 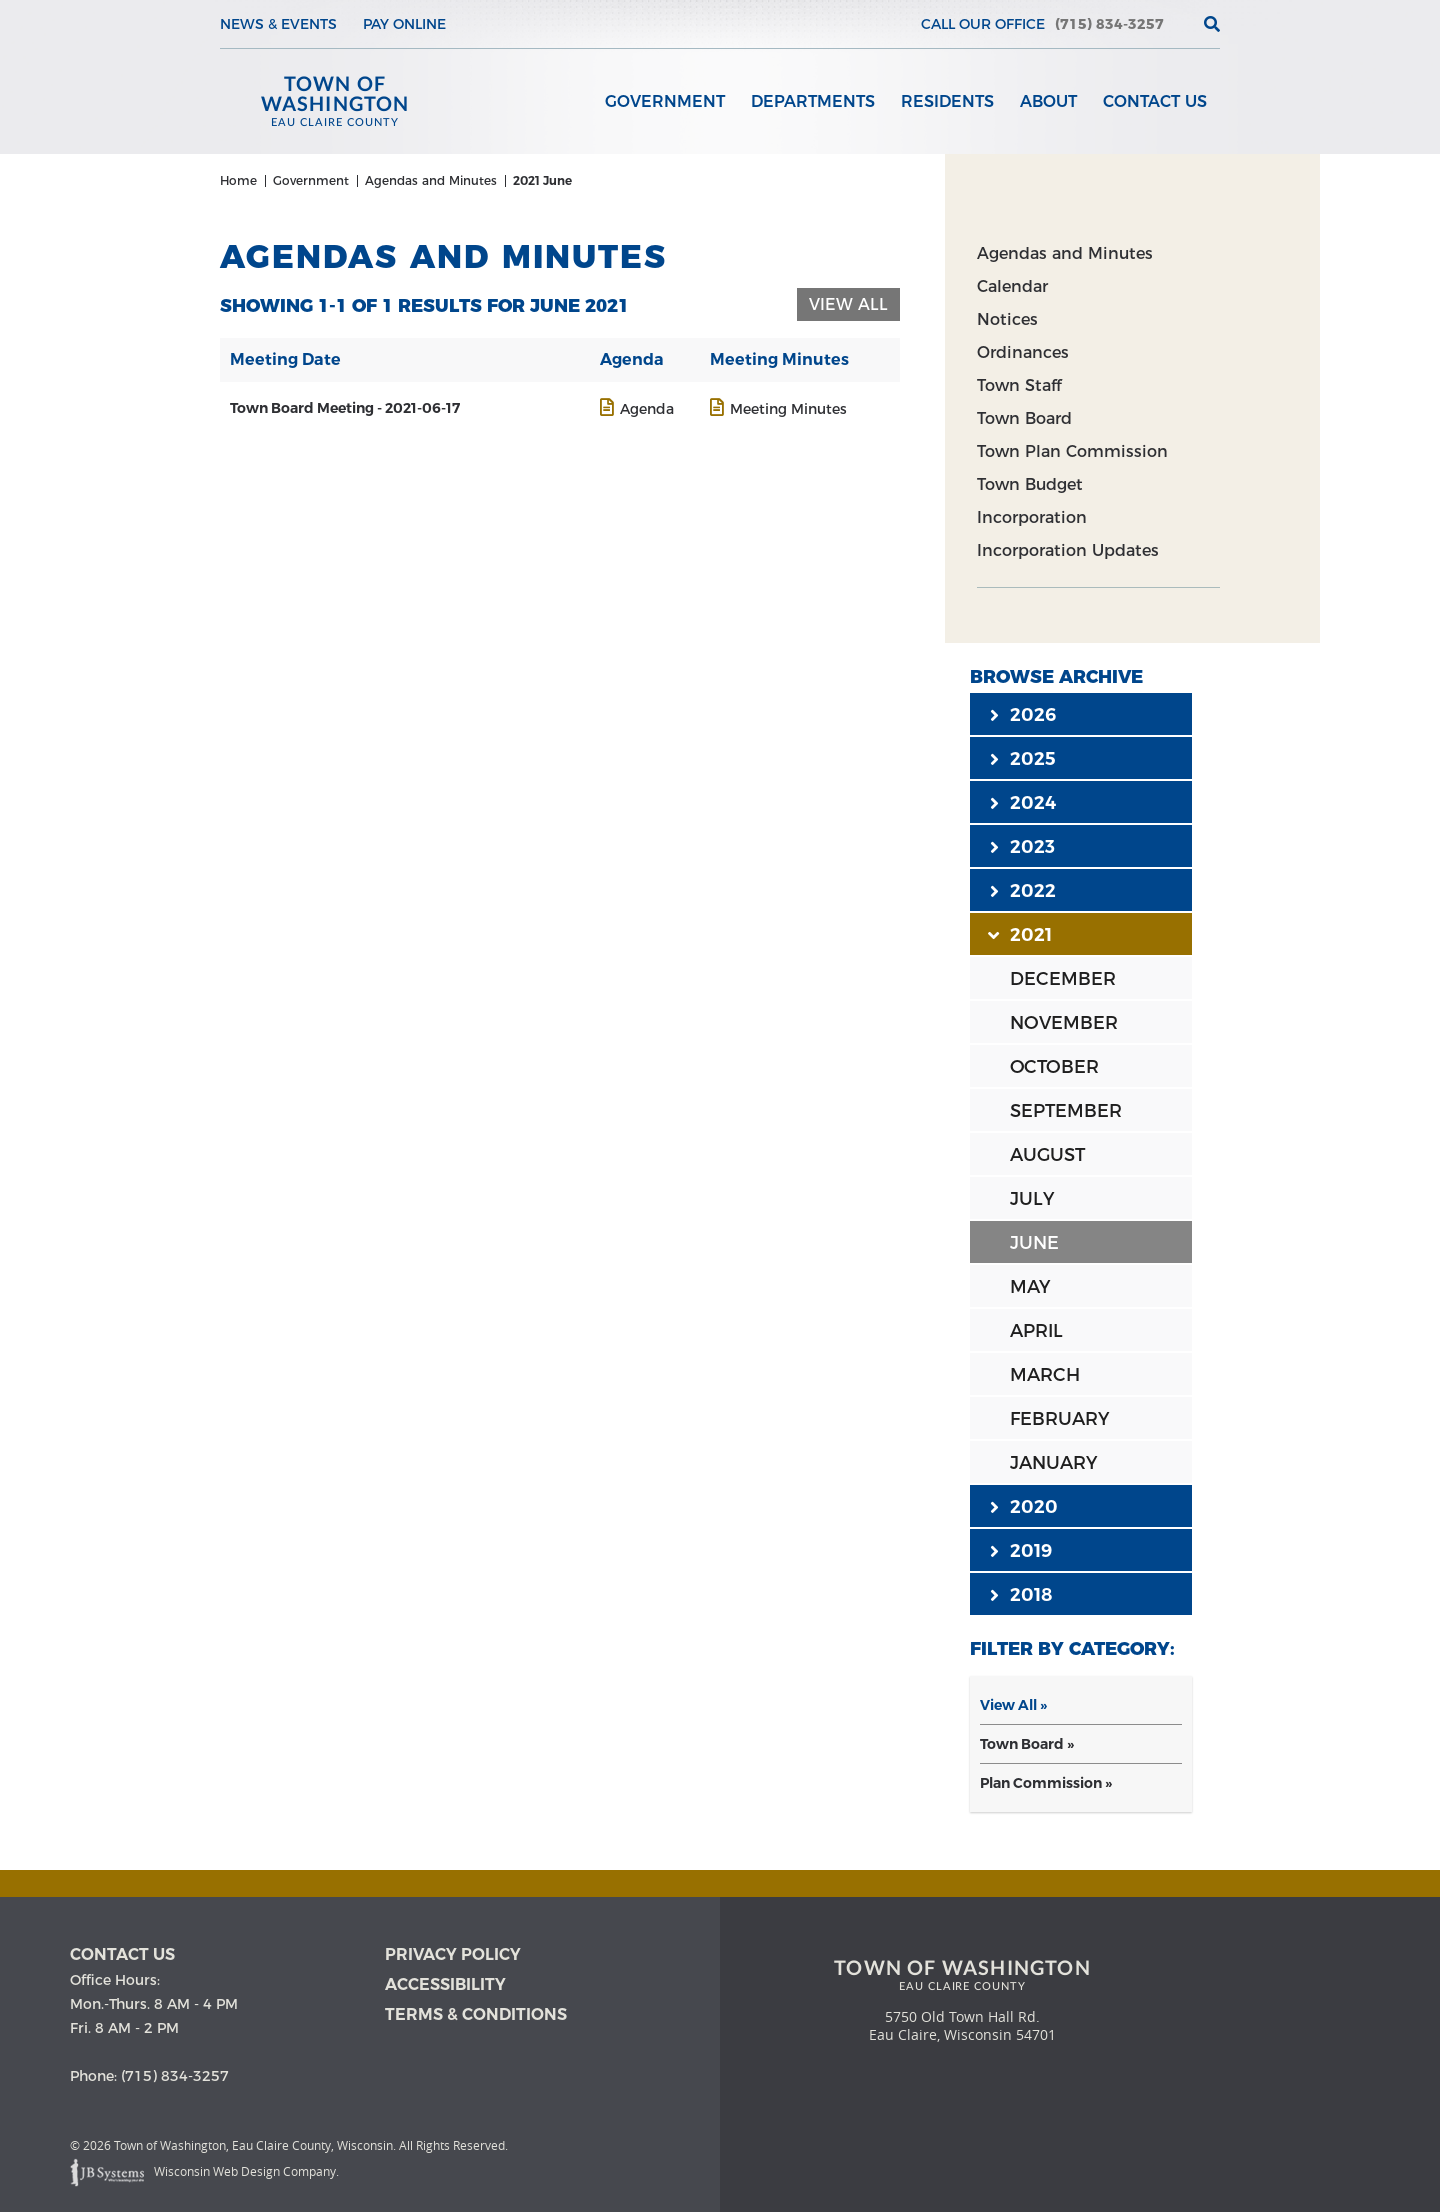 I want to click on [View the current weather in our area!], so click(x=1179, y=24).